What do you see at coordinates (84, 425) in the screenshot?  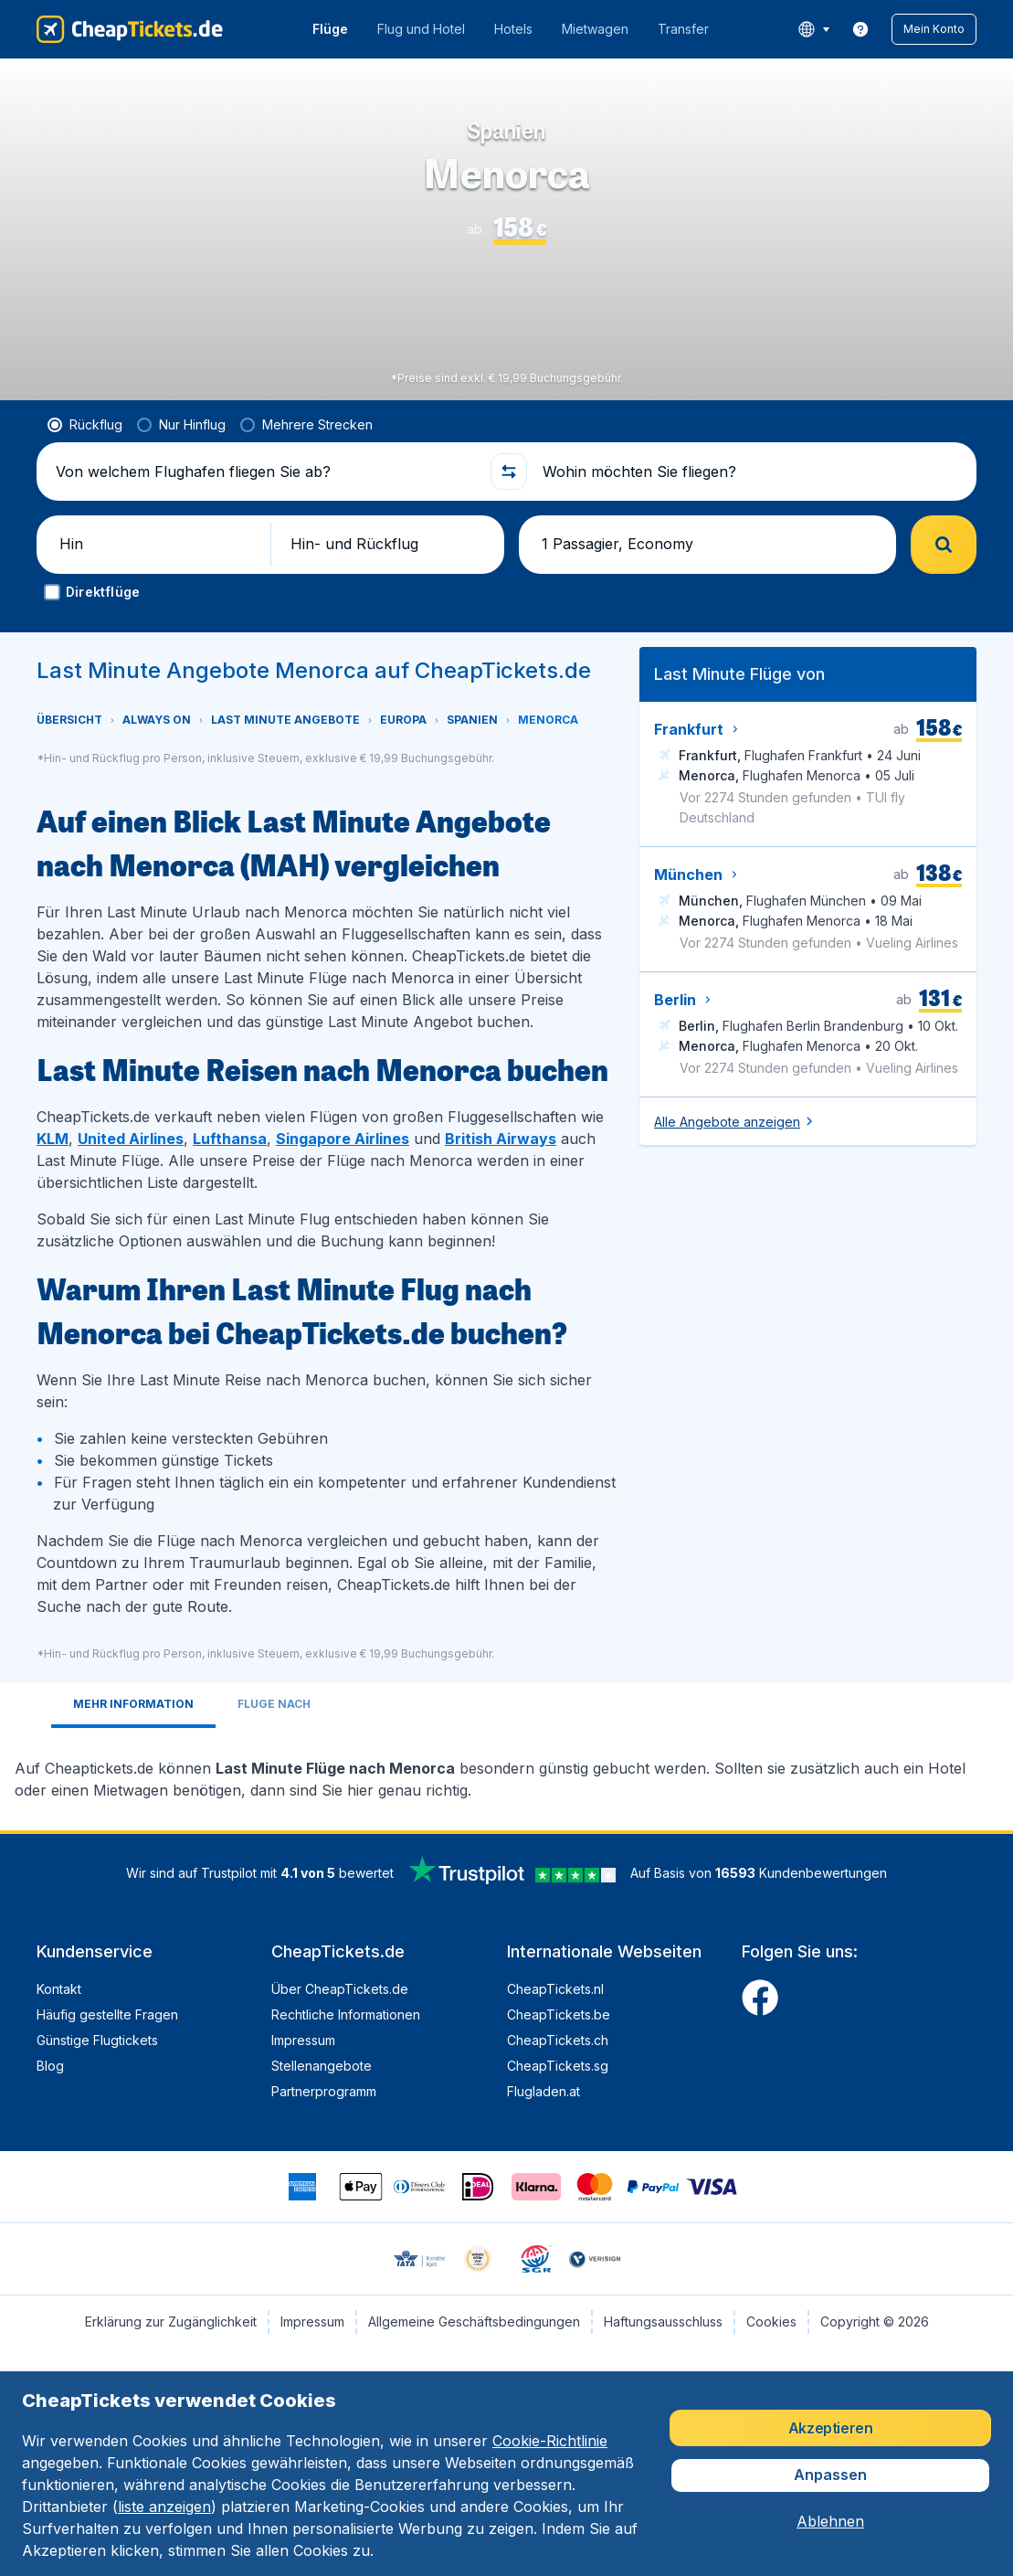 I see `[radio]` at bounding box center [84, 425].